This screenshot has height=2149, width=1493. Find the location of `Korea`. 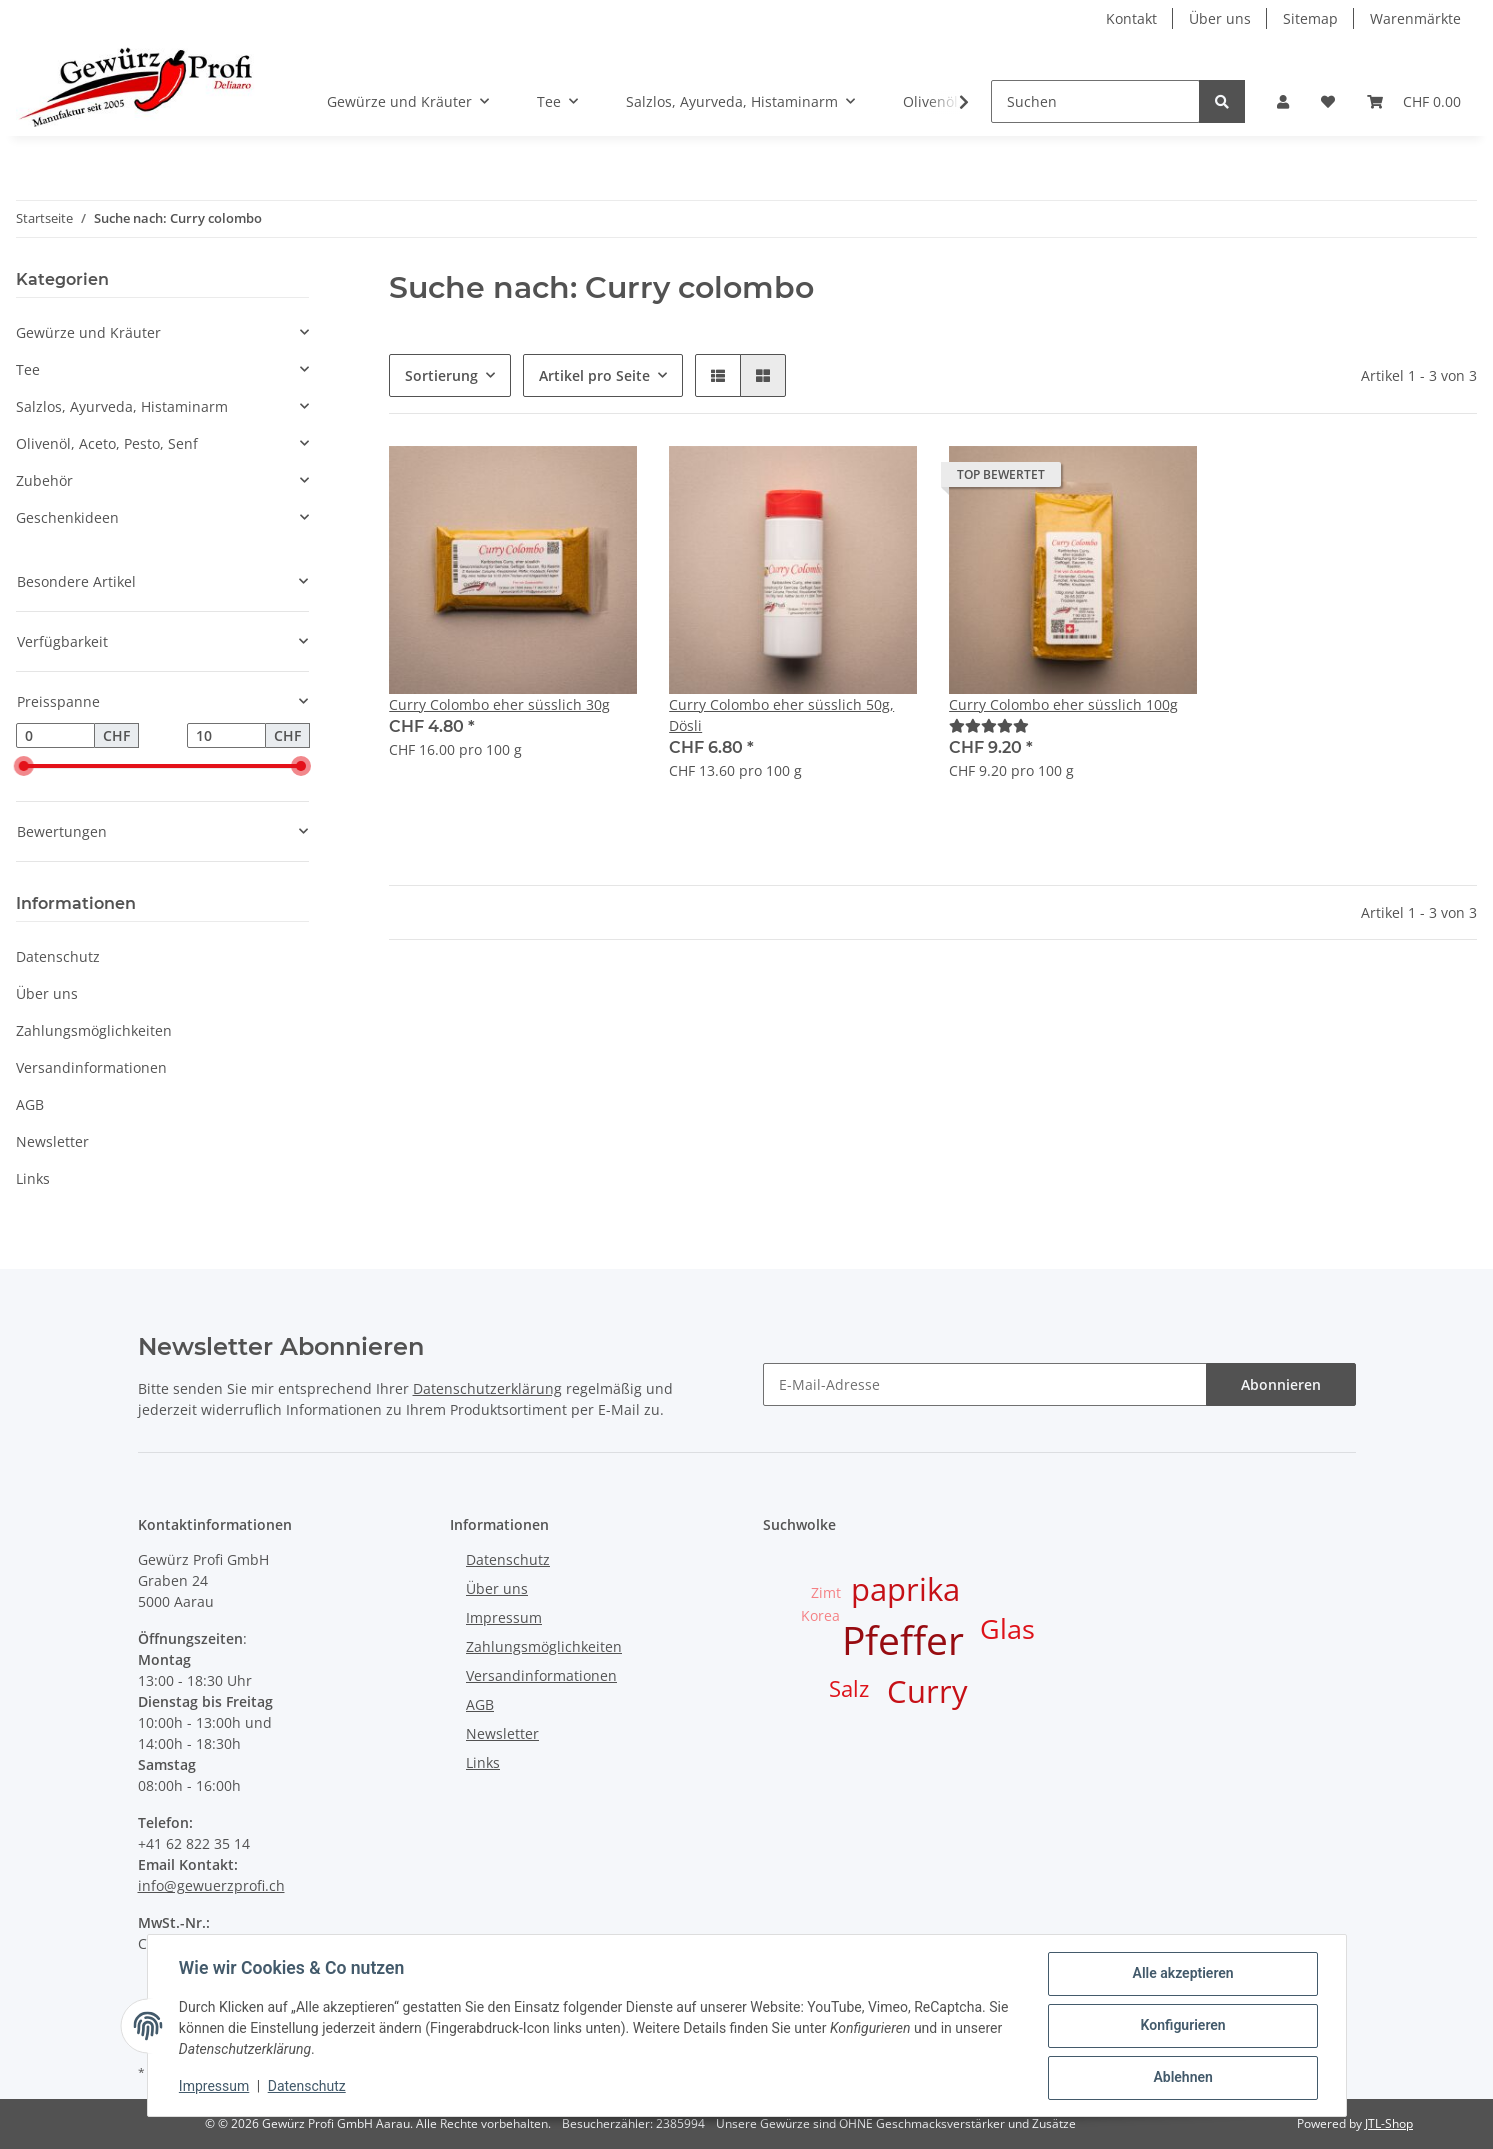

Korea is located at coordinates (820, 1615).